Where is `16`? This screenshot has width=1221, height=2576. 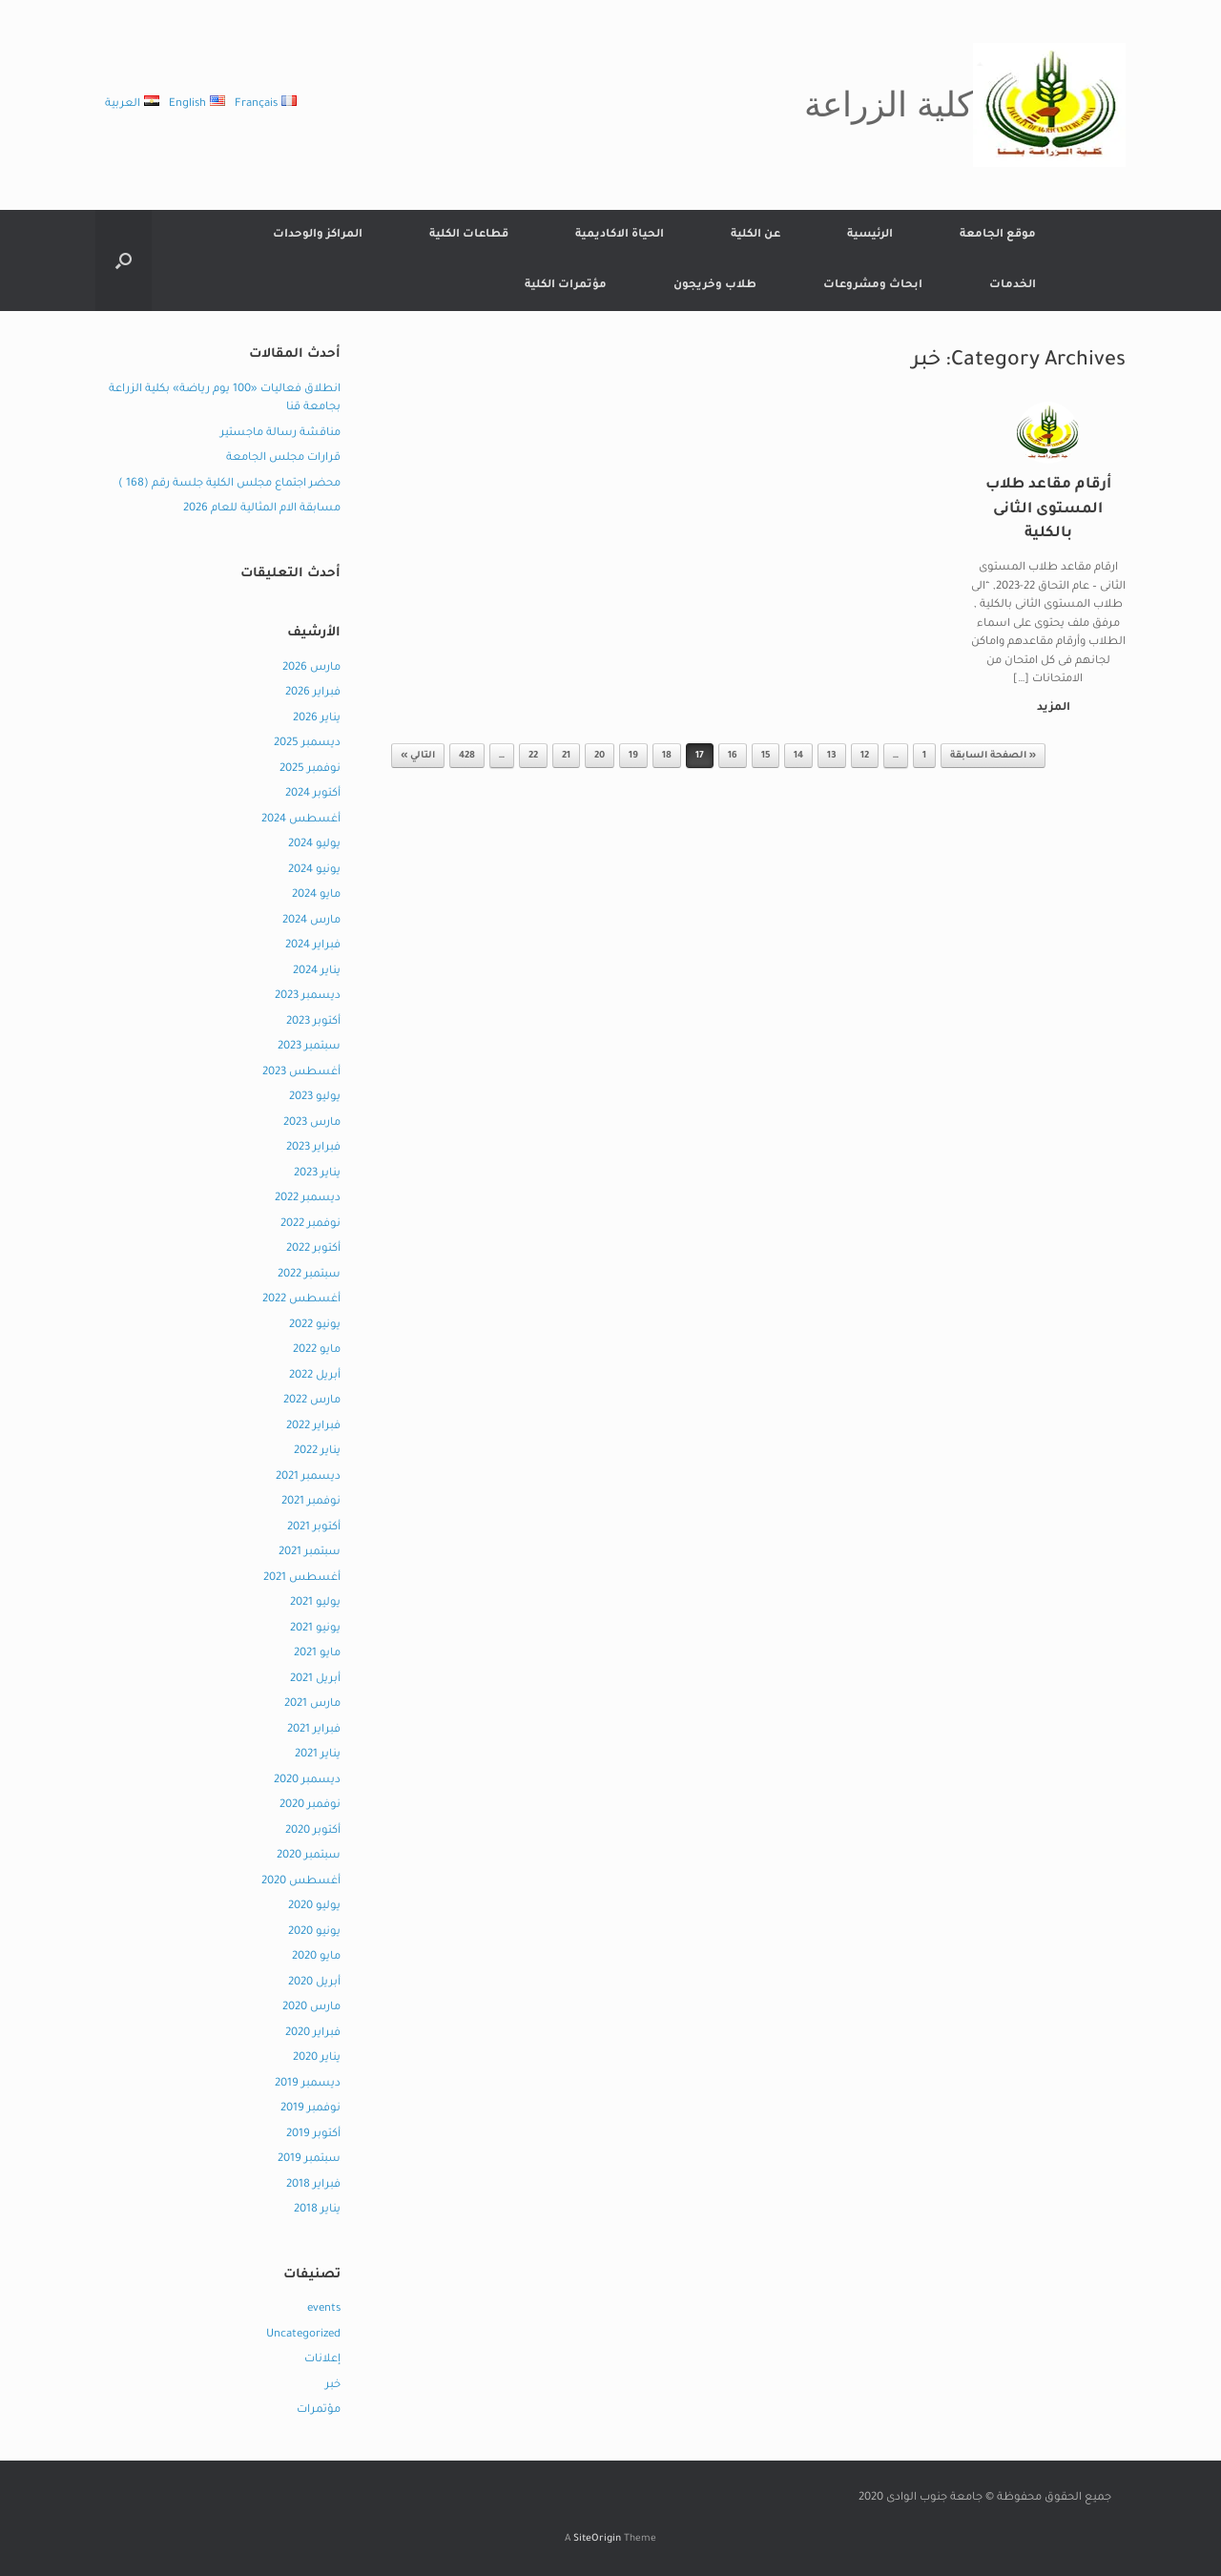
16 is located at coordinates (732, 756).